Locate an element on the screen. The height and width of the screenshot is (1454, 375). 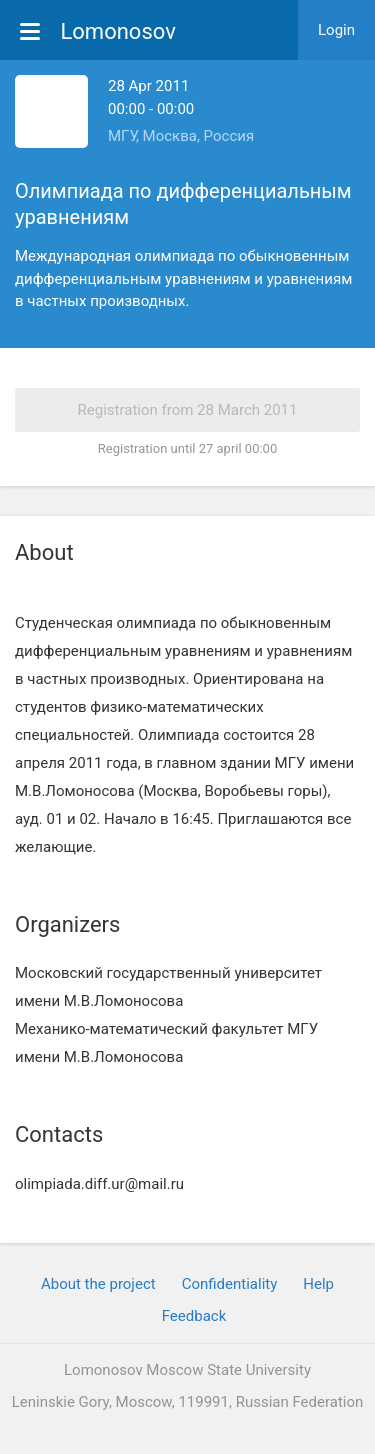
About the project is located at coordinates (98, 1284).